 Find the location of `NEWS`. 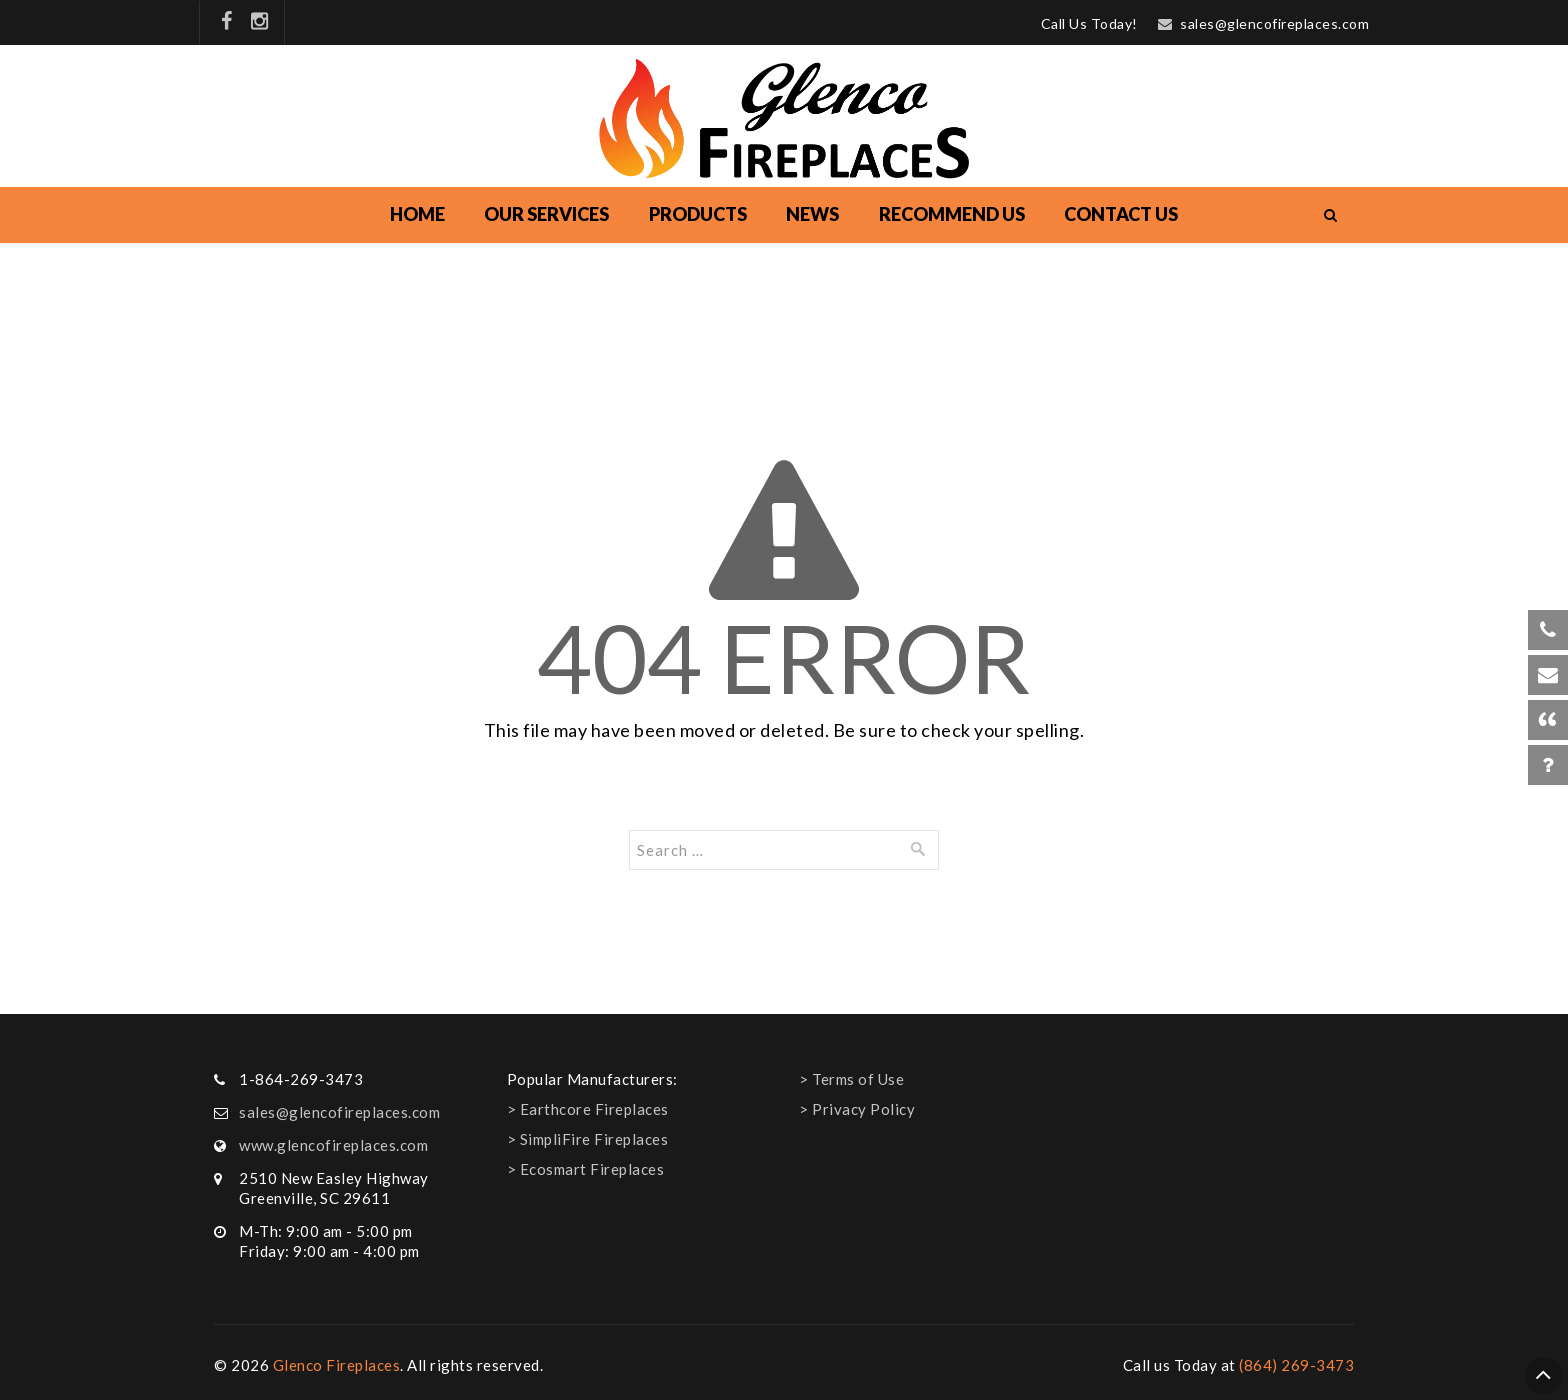

NEWS is located at coordinates (812, 214).